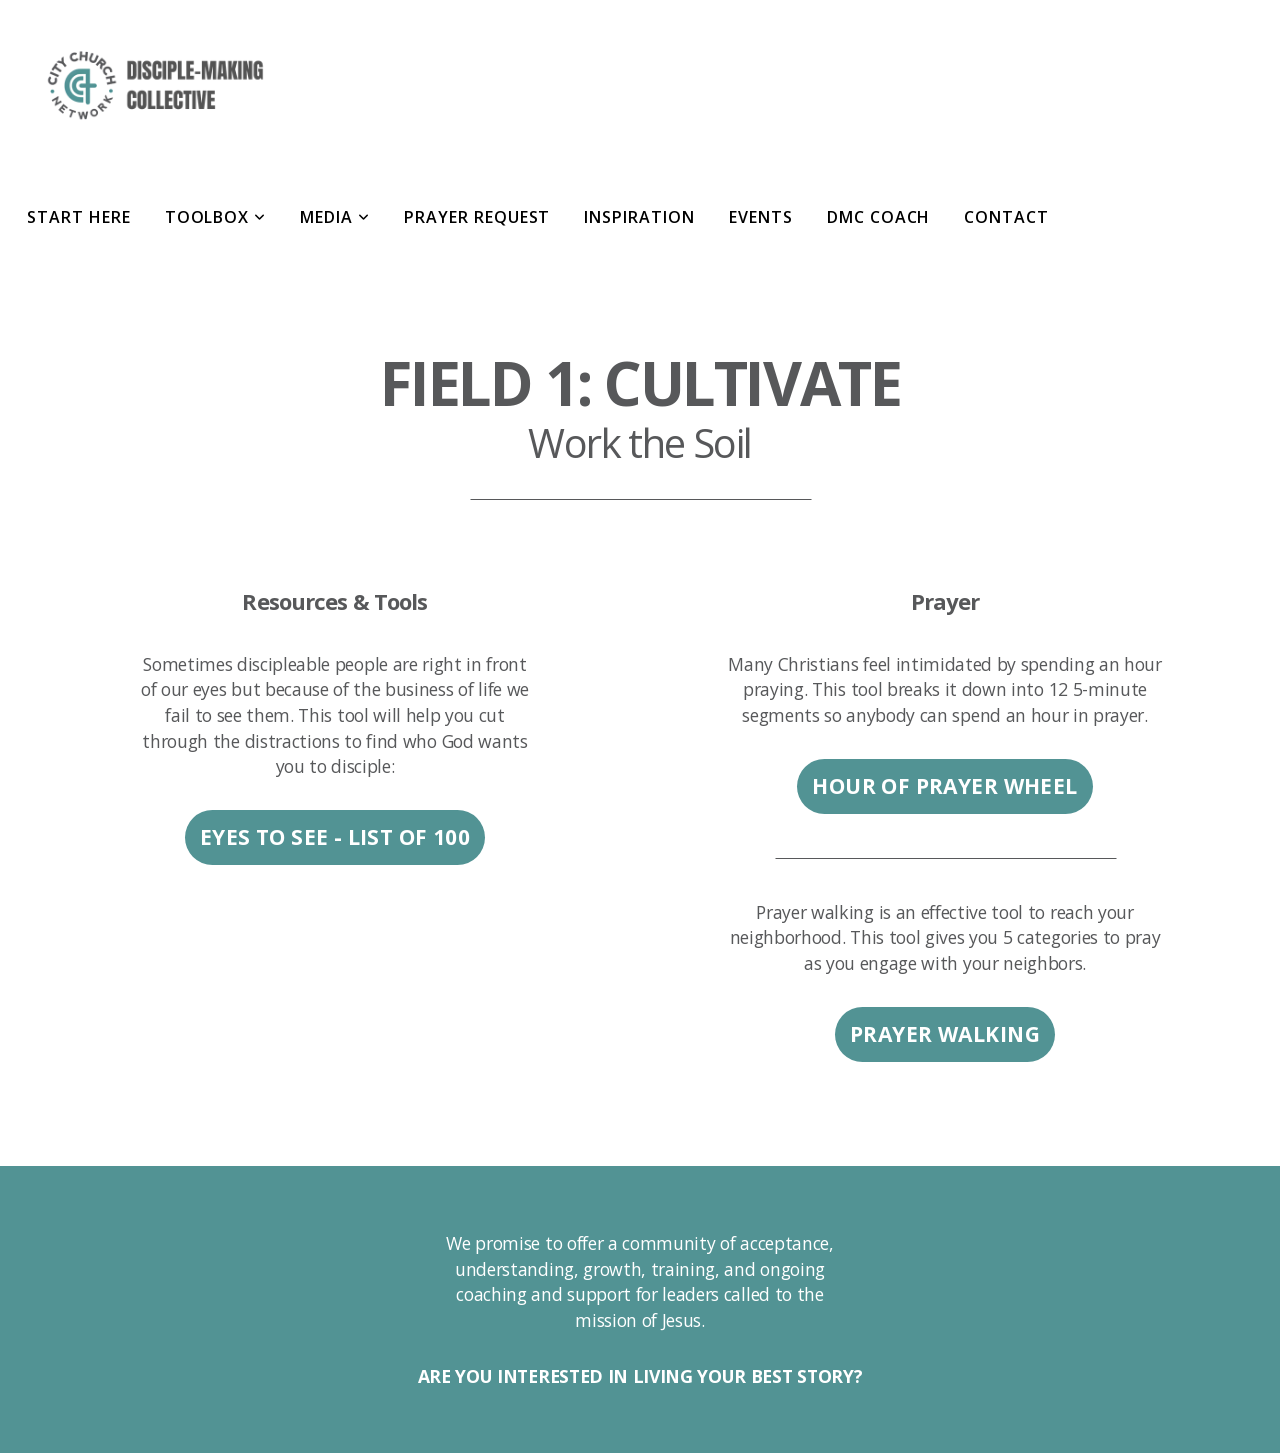 The width and height of the screenshot is (1280, 1453). Describe the element at coordinates (1006, 217) in the screenshot. I see `Contact` at that location.